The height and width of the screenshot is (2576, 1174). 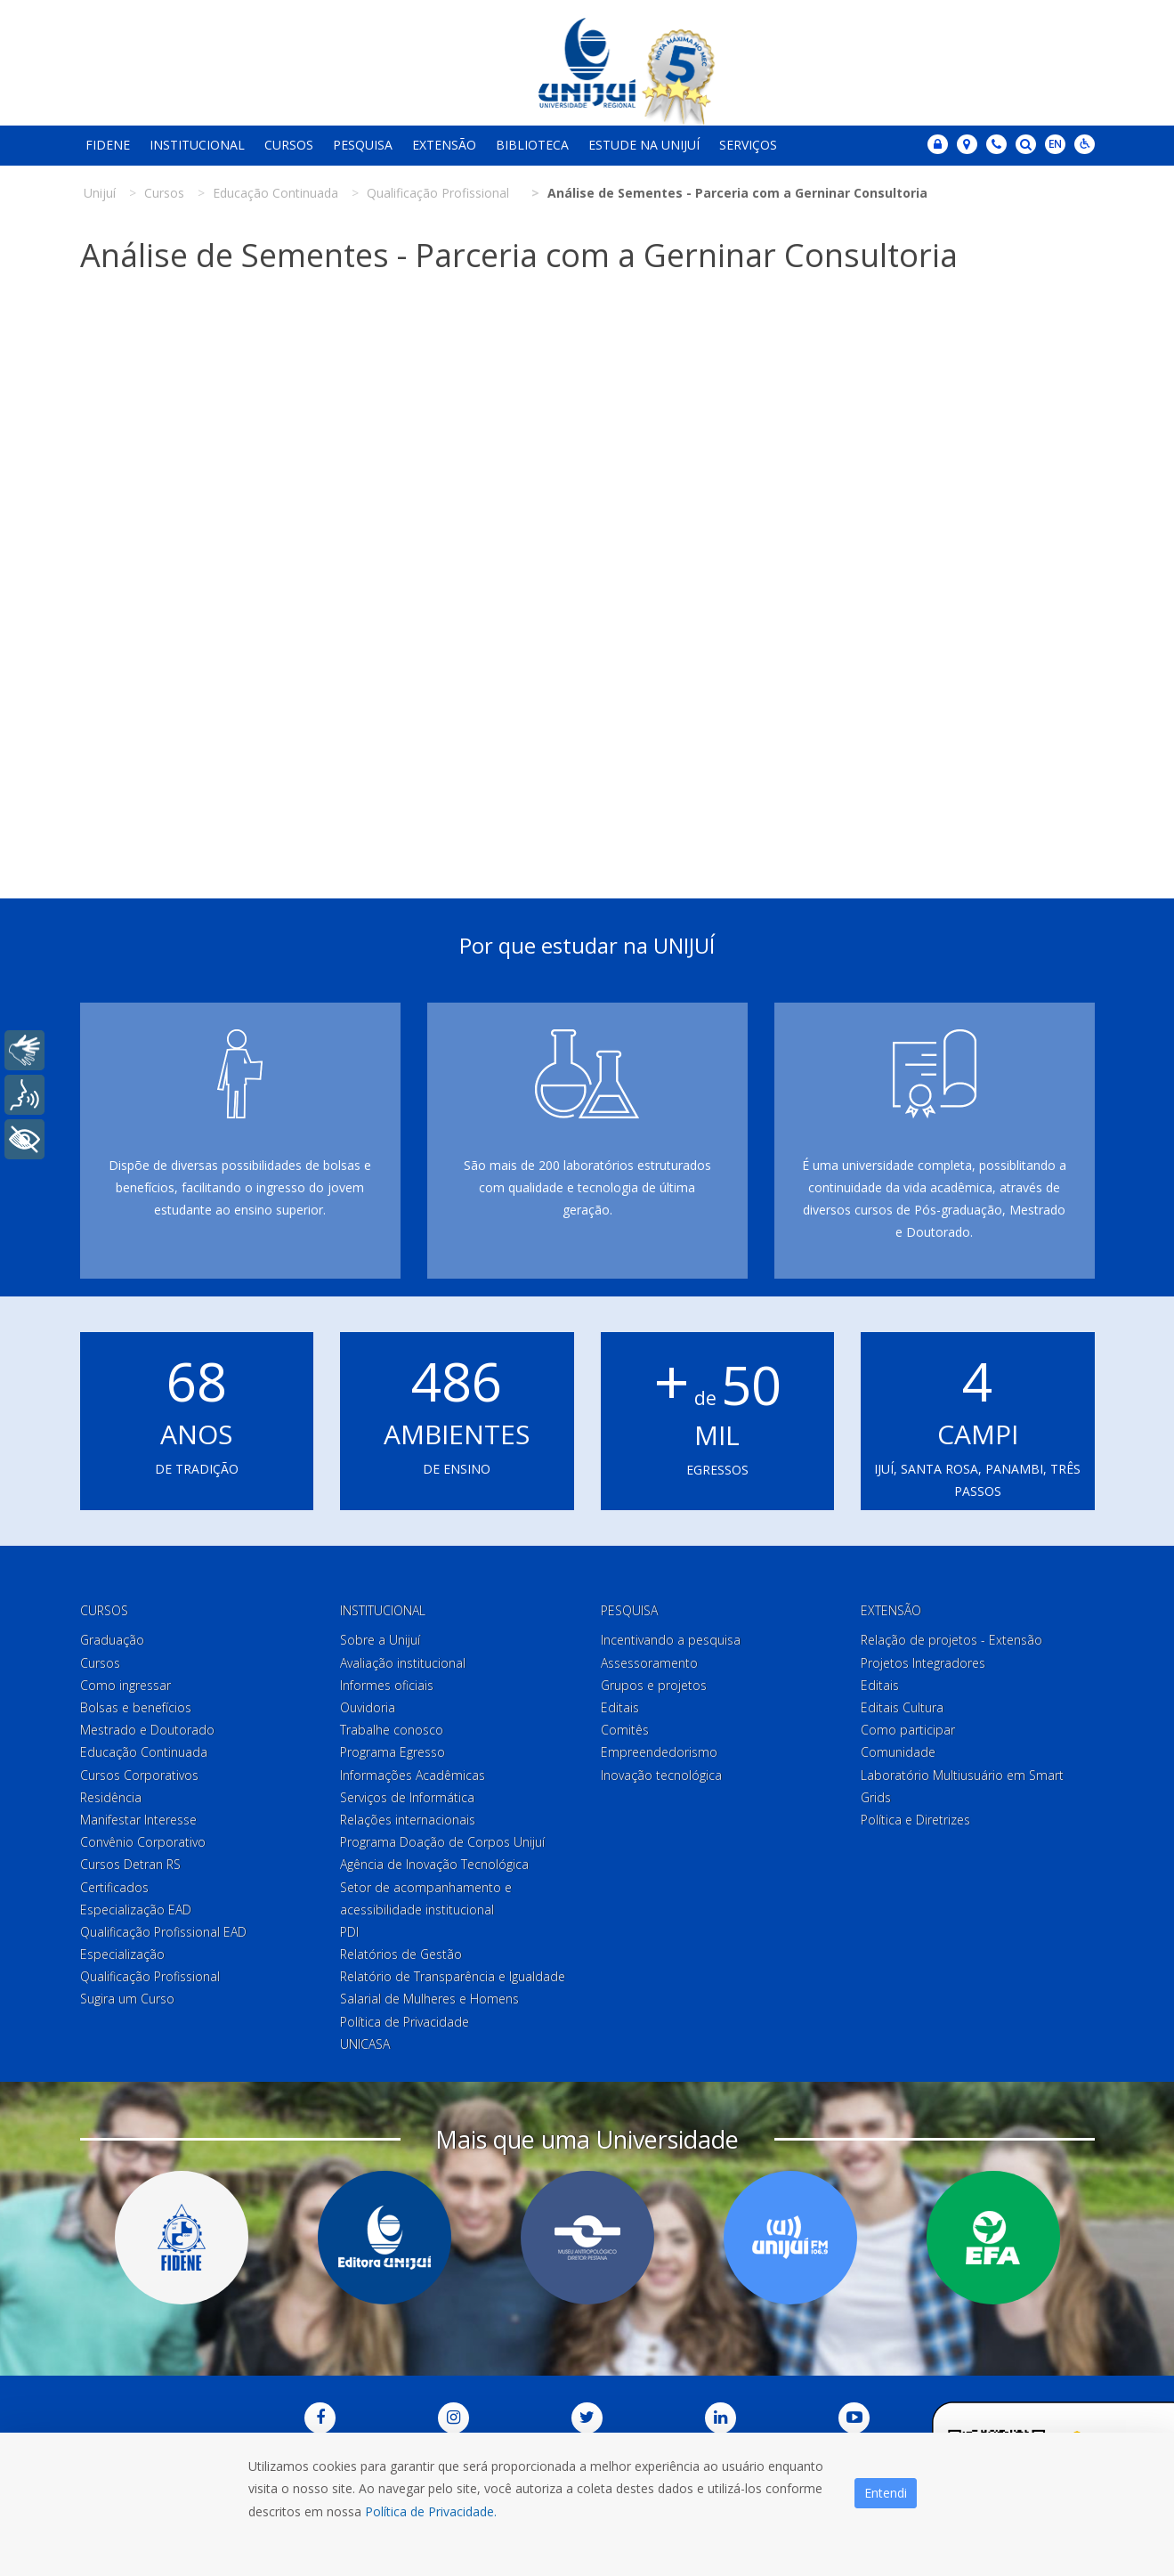 I want to click on Incentivando a pesquisa, so click(x=671, y=1639).